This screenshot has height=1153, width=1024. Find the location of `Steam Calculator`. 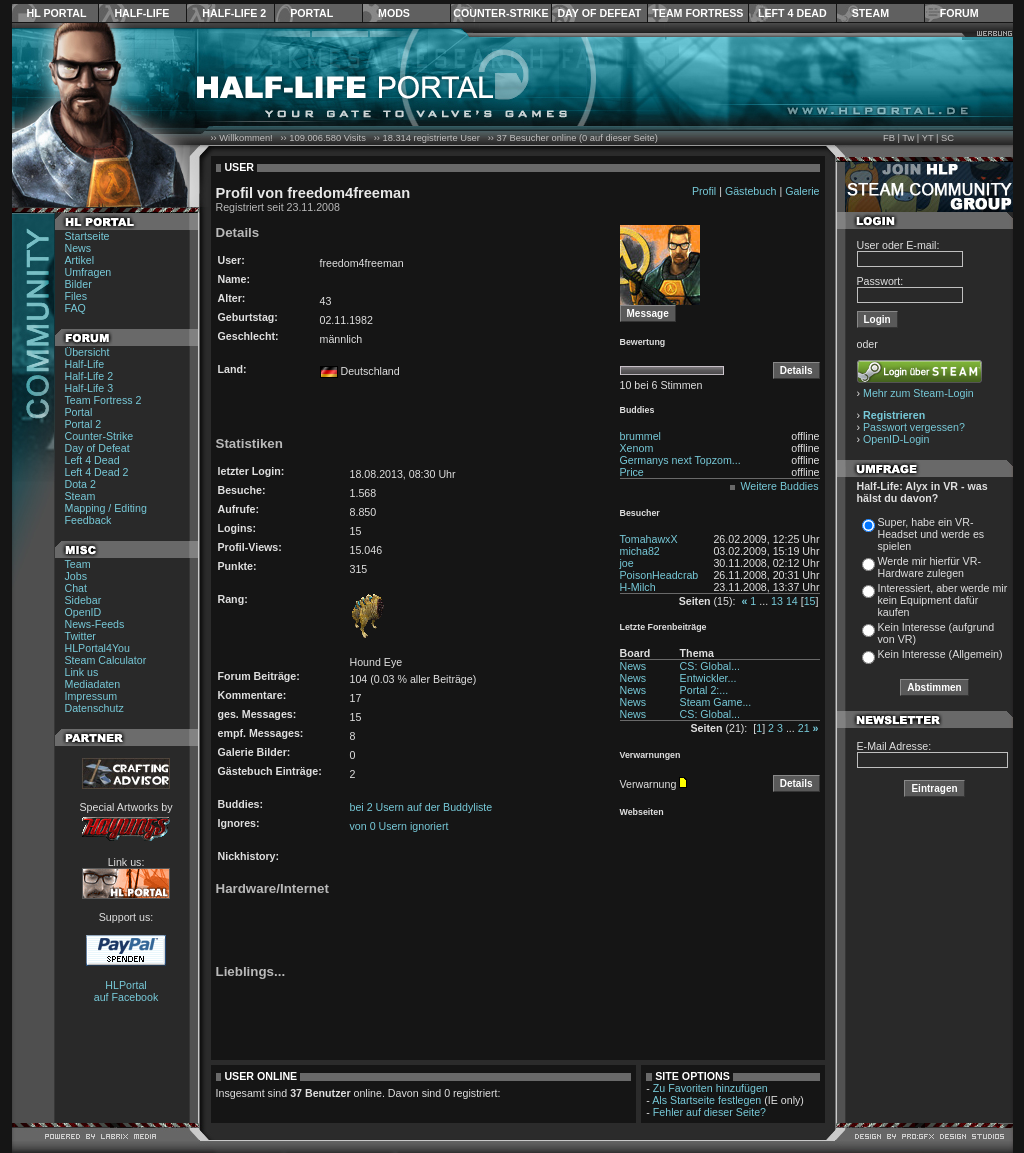

Steam Calculator is located at coordinates (106, 660).